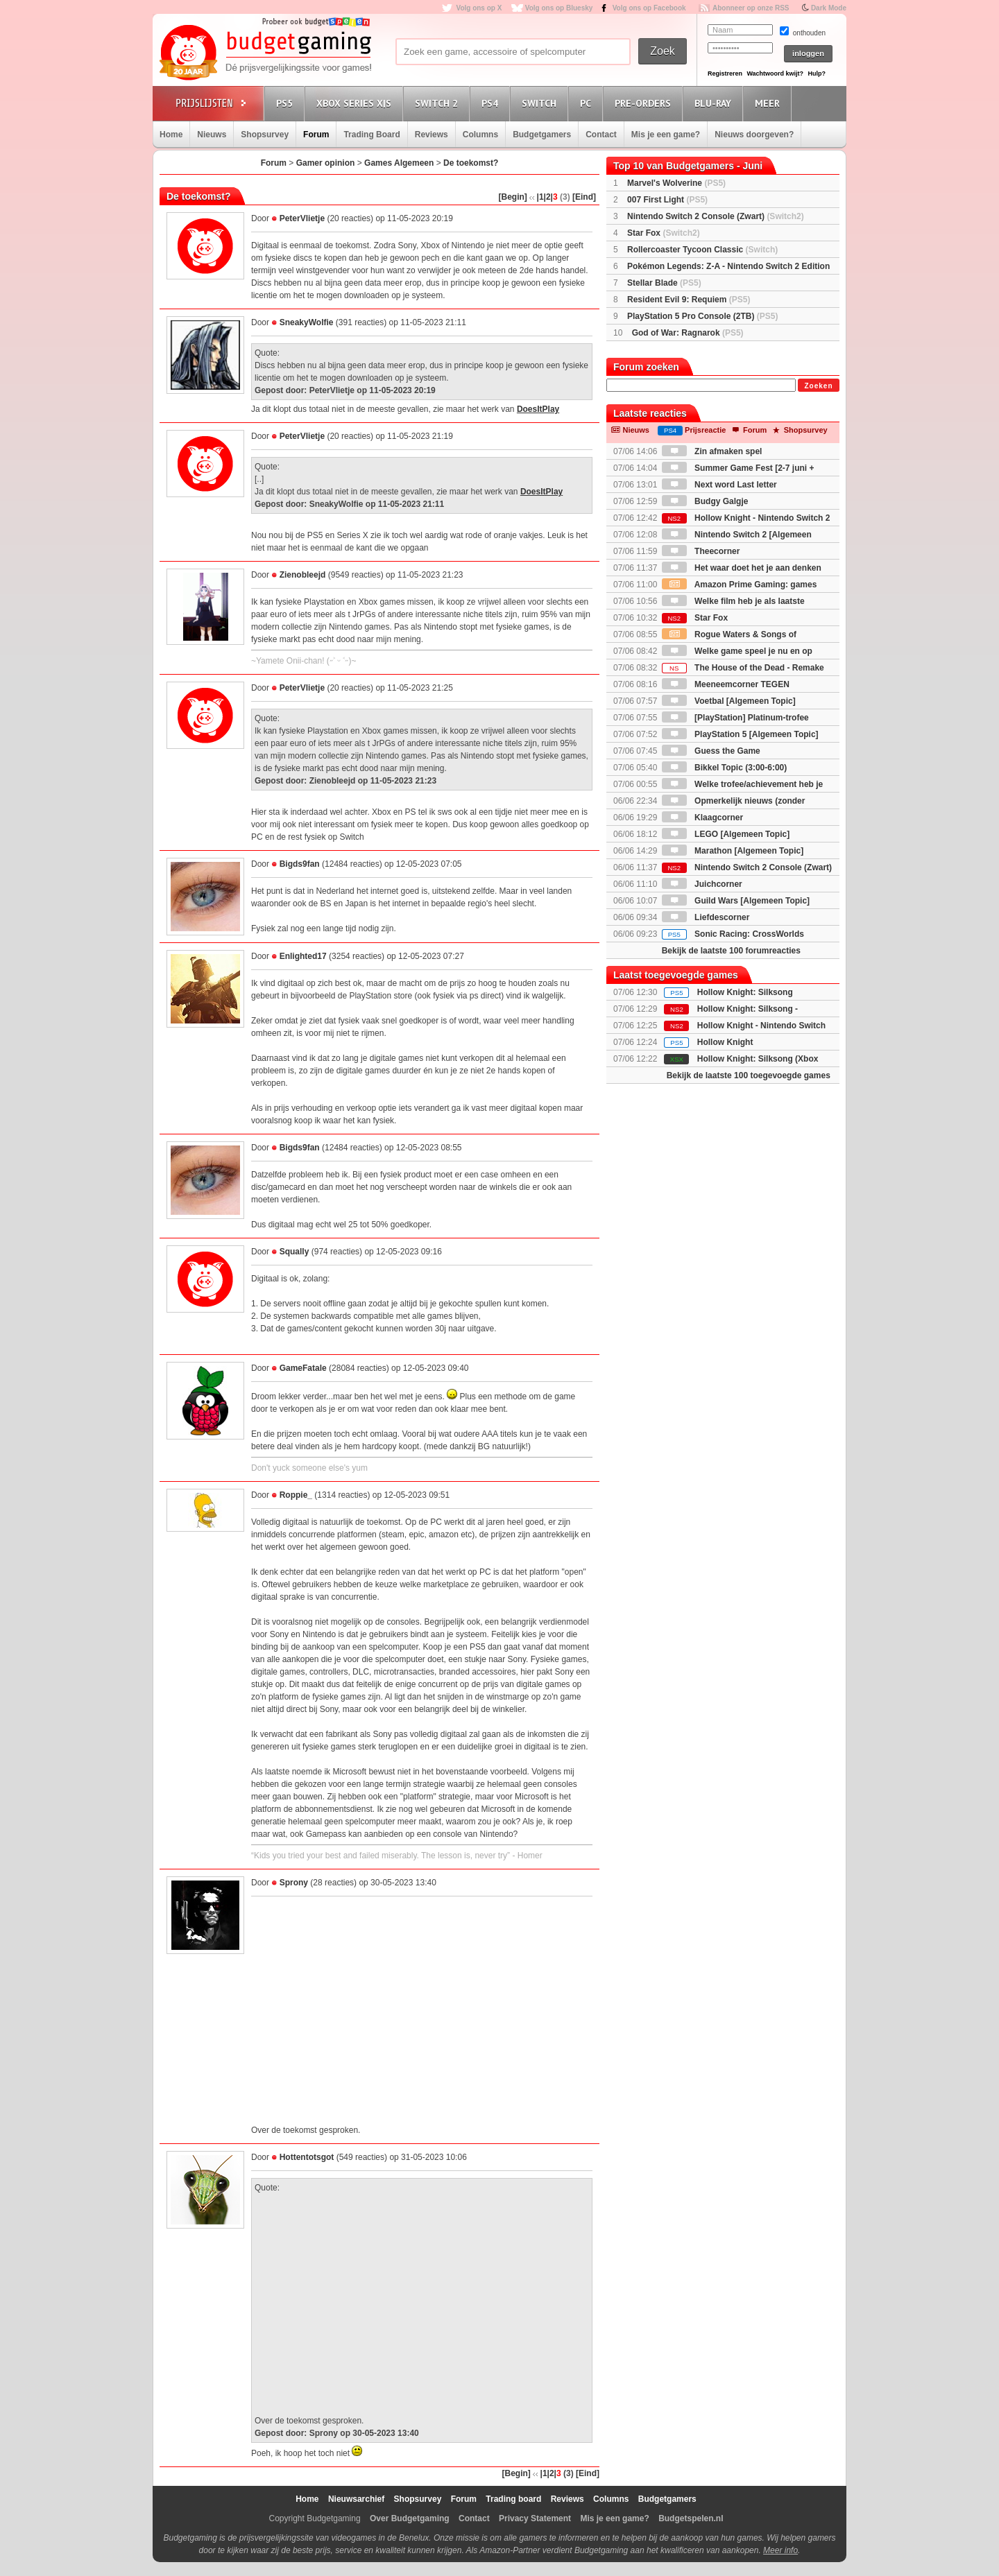 Image resolution: width=999 pixels, height=2576 pixels. What do you see at coordinates (714, 103) in the screenshot?
I see `Blu-Ray` at bounding box center [714, 103].